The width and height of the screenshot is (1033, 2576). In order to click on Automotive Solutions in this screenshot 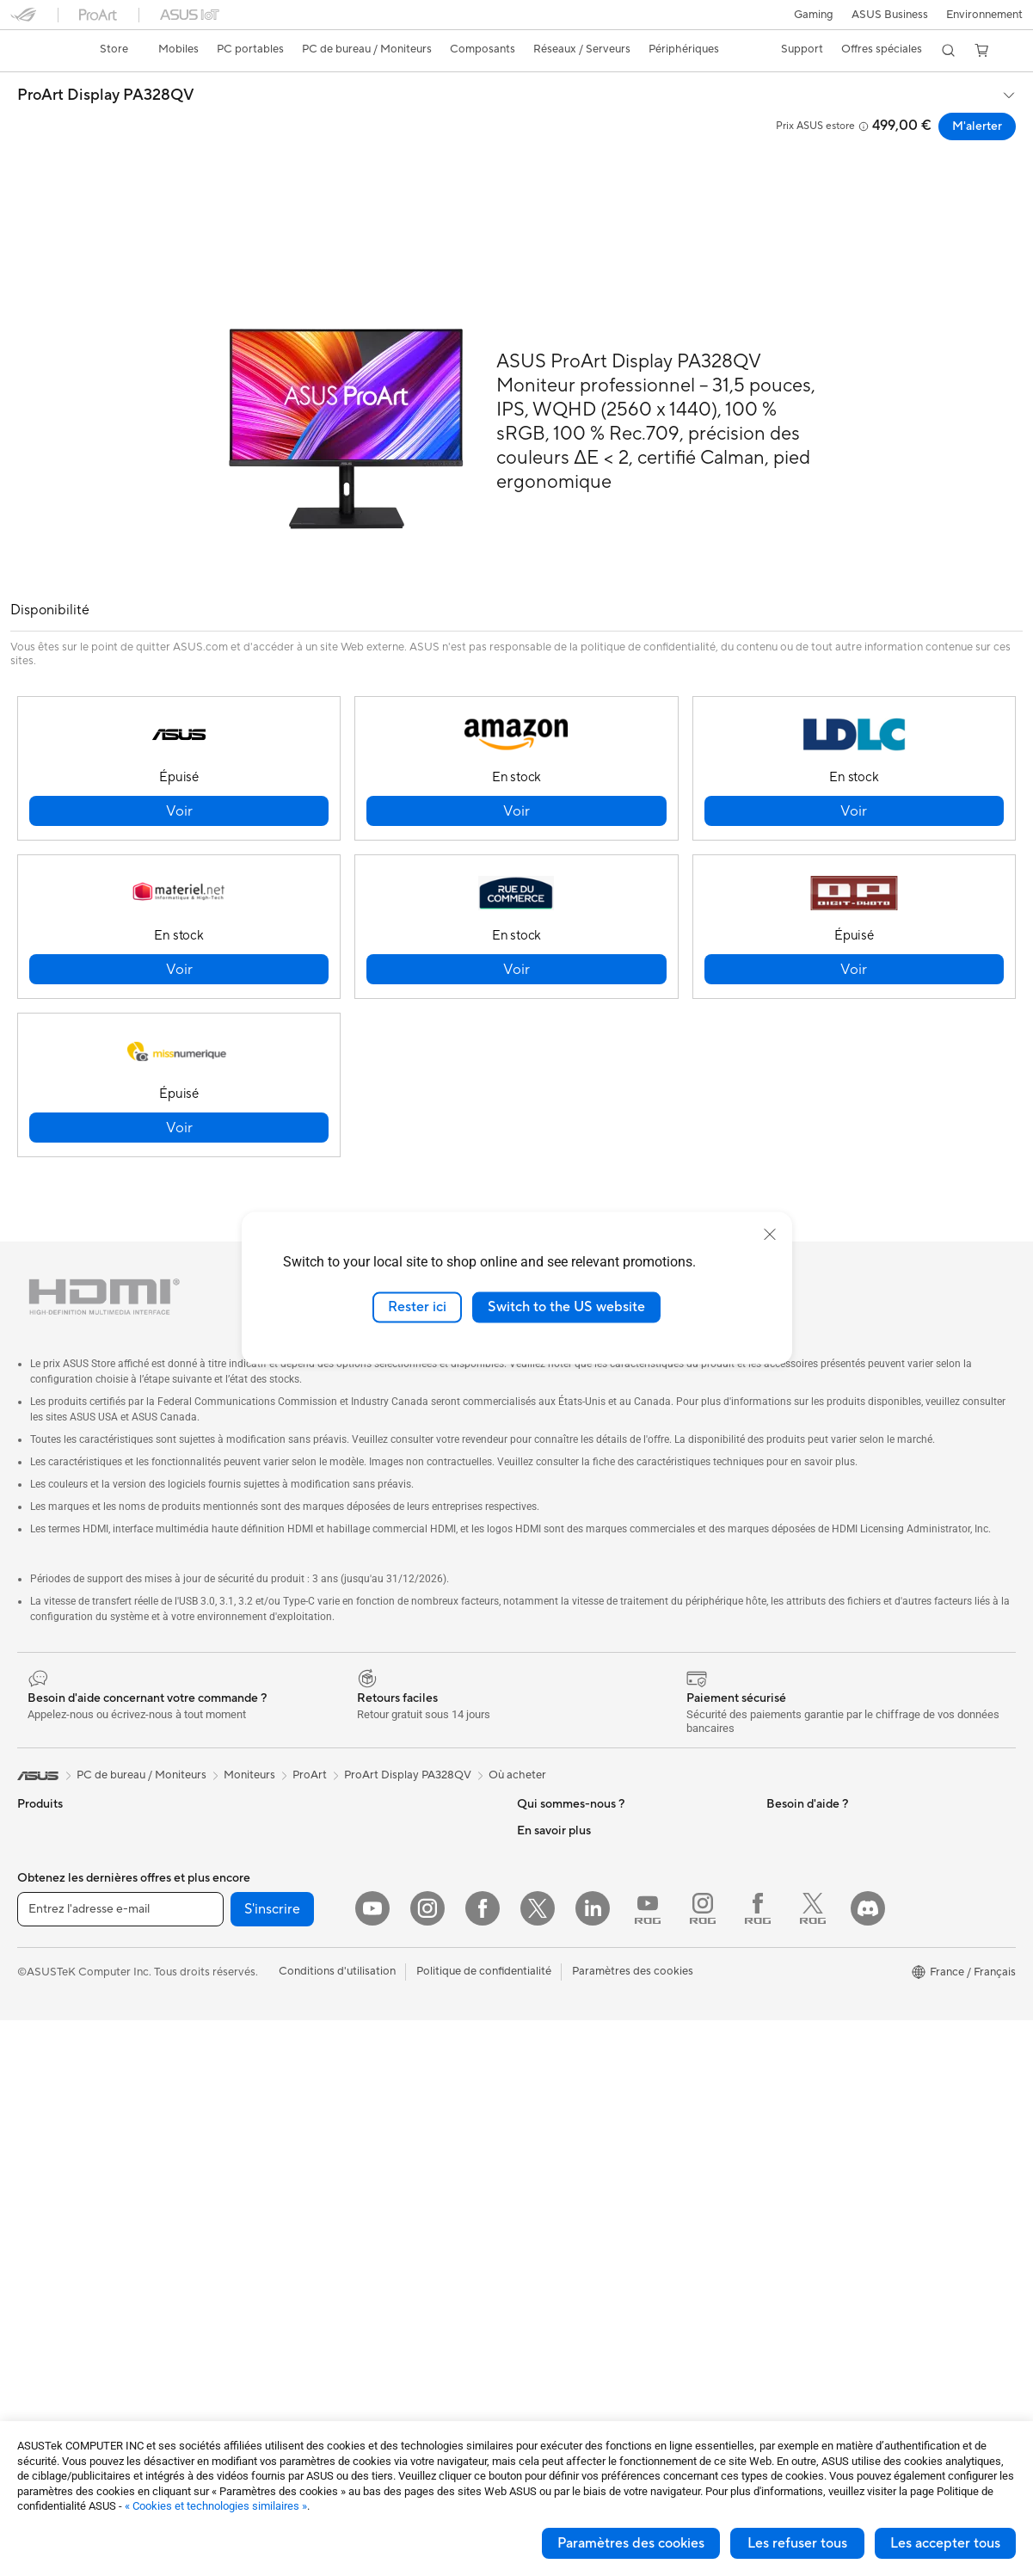, I will do `click(821, 1972)`.